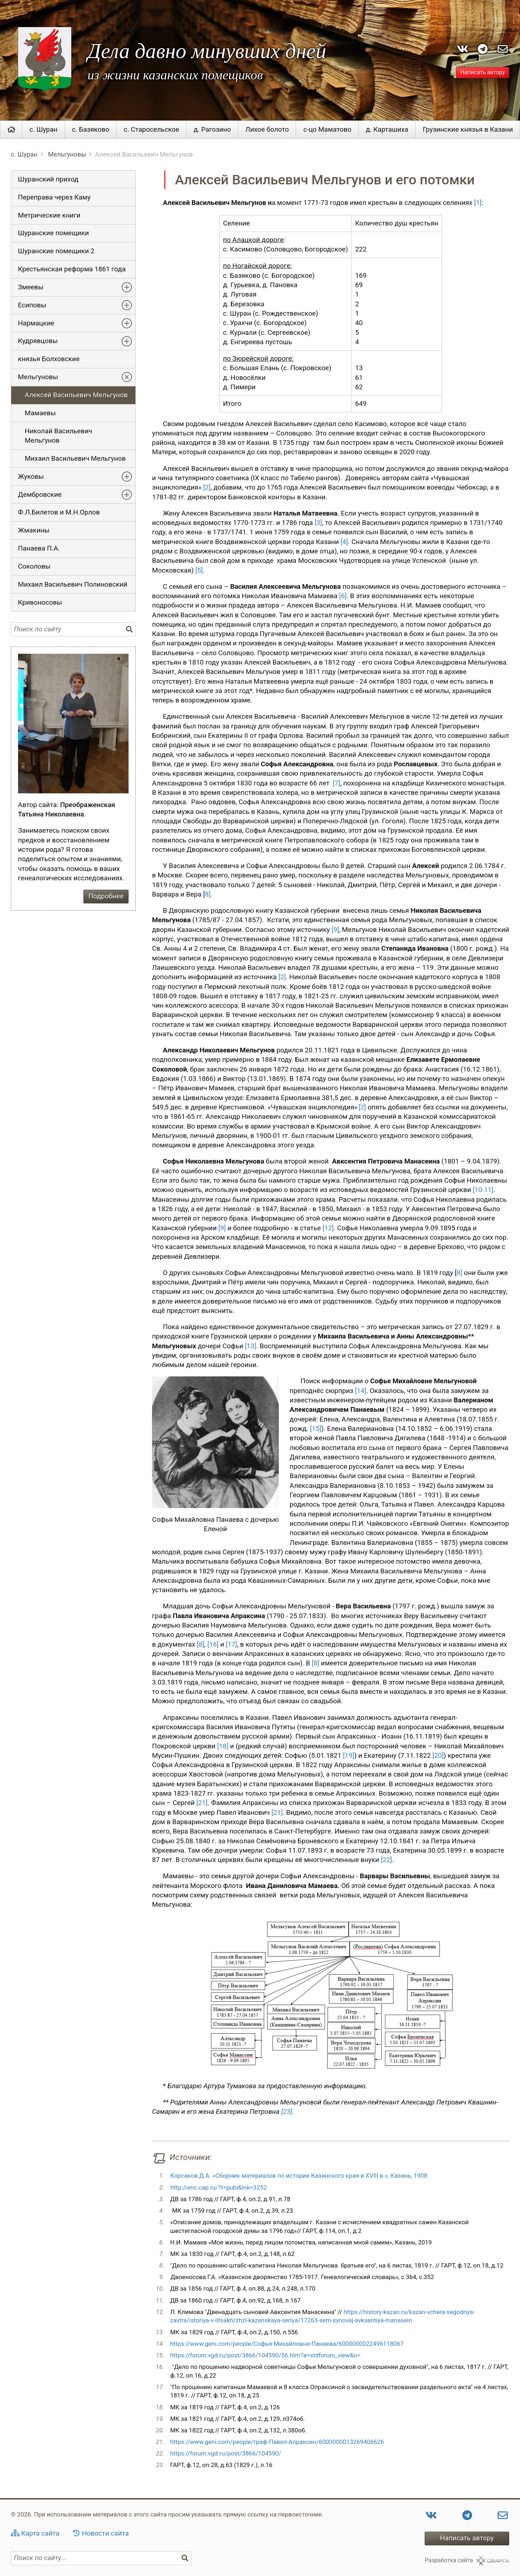 The image size is (520, 2576). I want to click on Михаил Васильевич Полиновский, so click(72, 584).